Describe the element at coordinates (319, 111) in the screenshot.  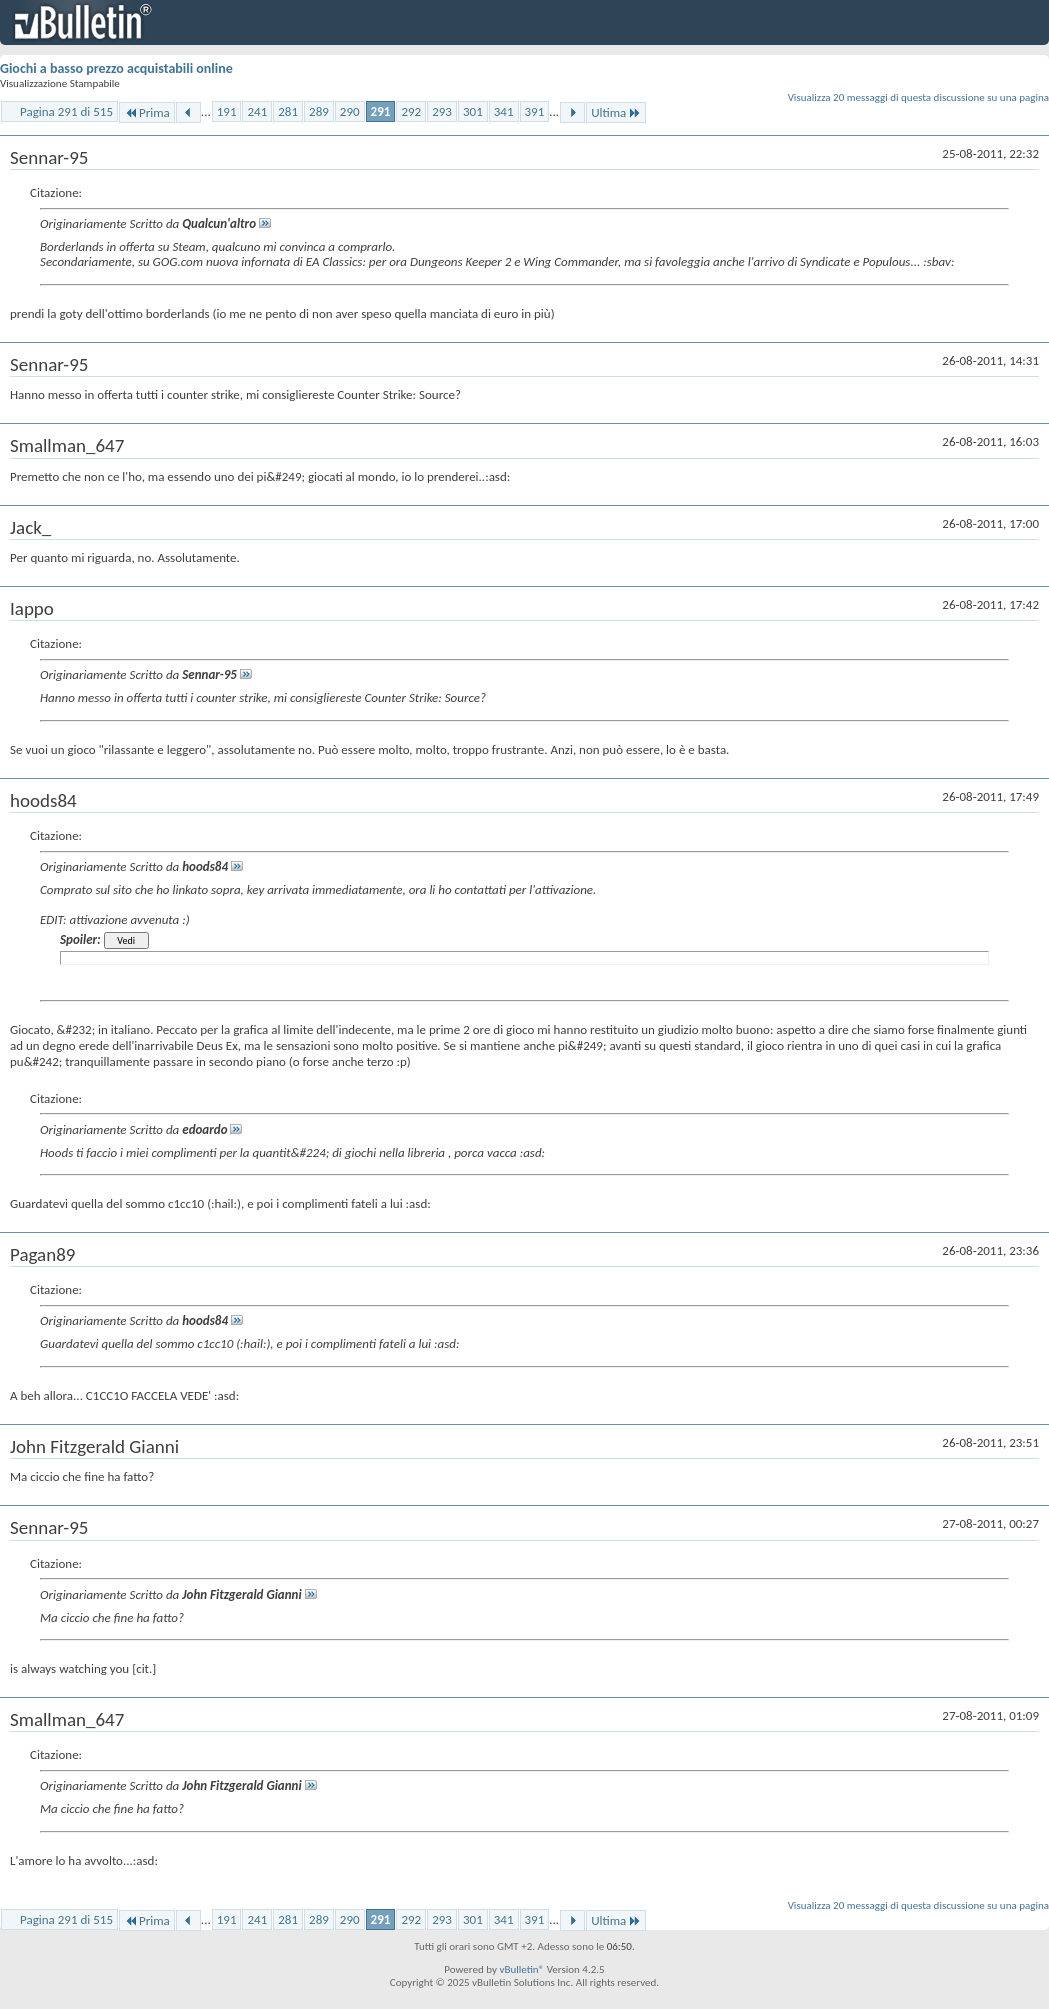
I see `289` at that location.